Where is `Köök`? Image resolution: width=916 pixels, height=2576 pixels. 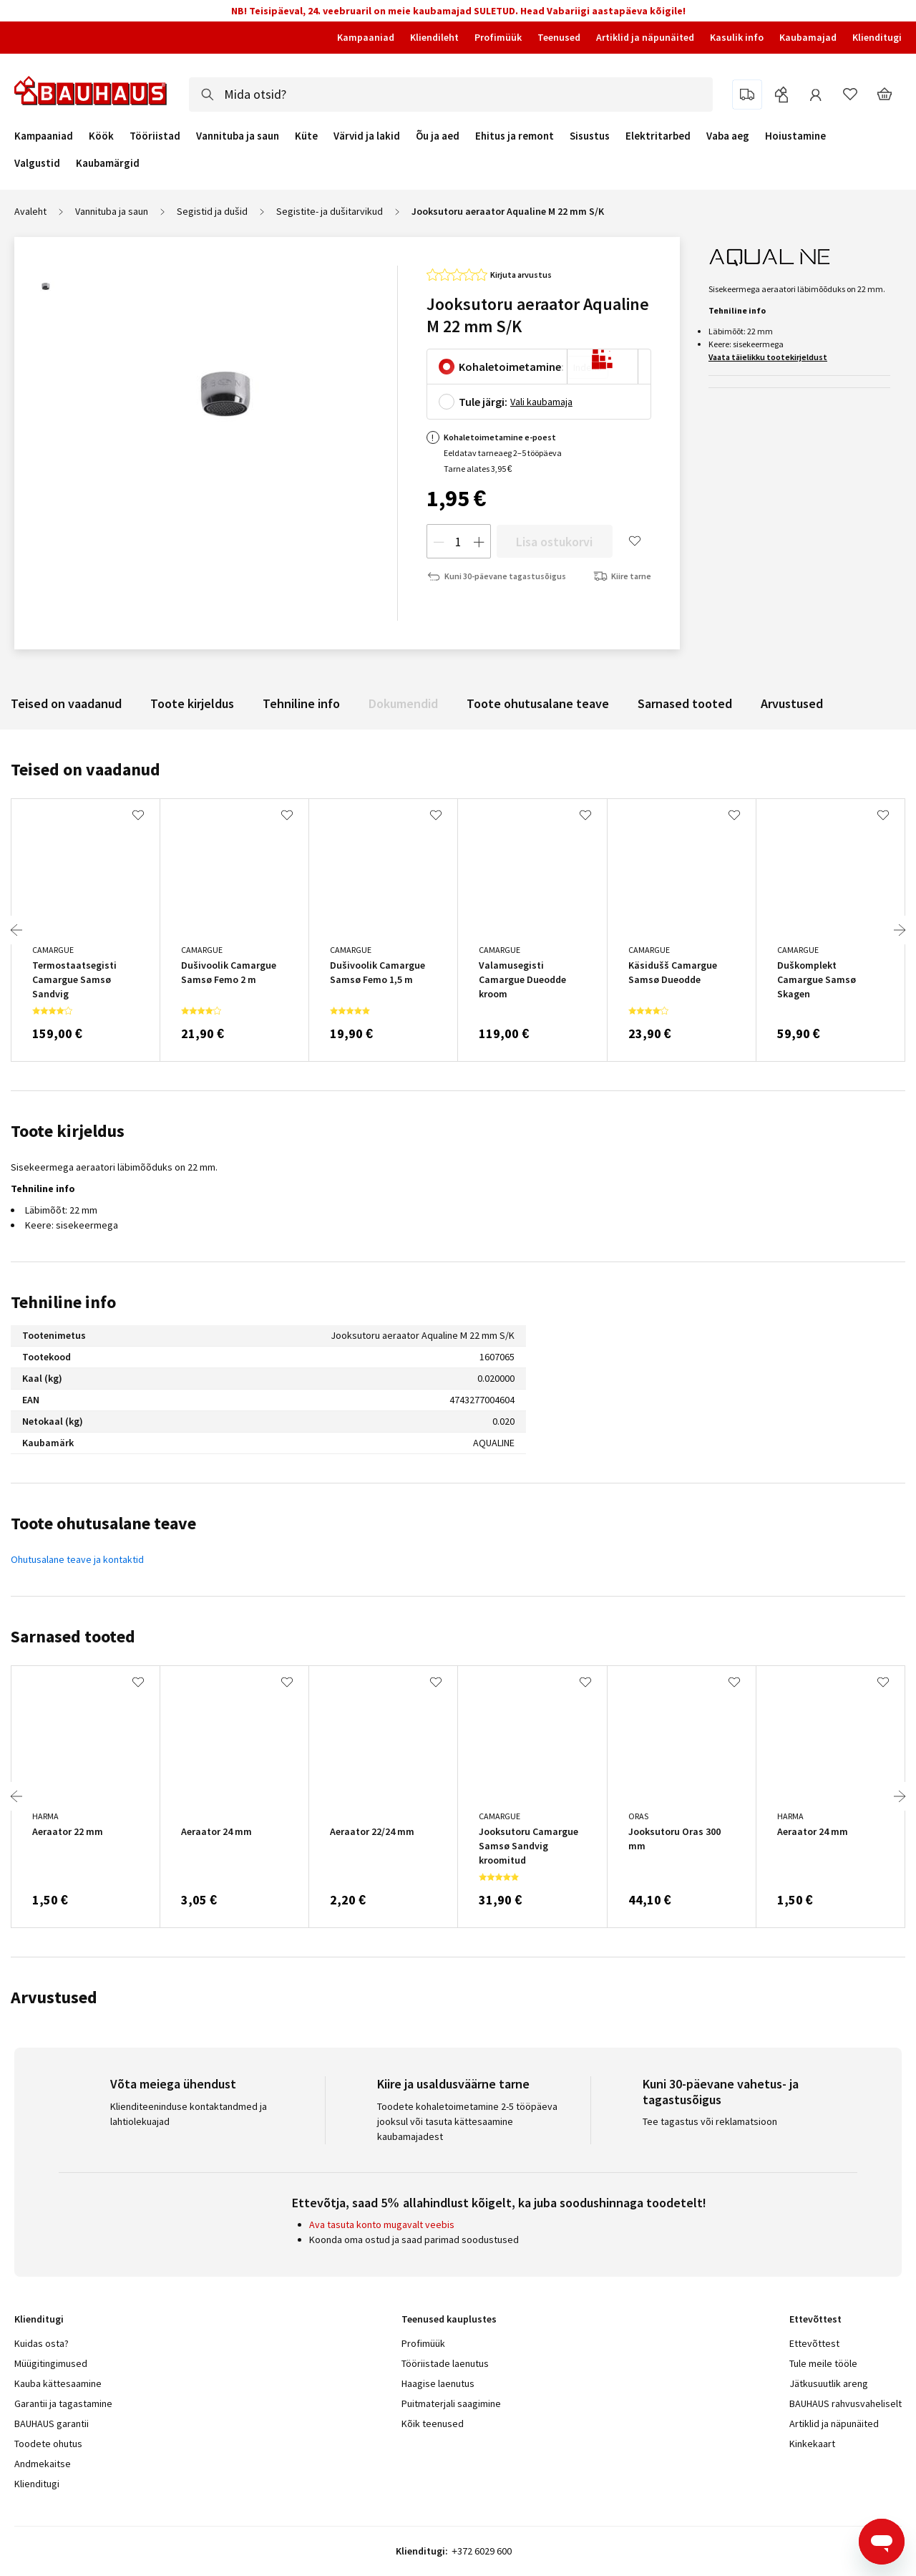
Köök is located at coordinates (101, 136).